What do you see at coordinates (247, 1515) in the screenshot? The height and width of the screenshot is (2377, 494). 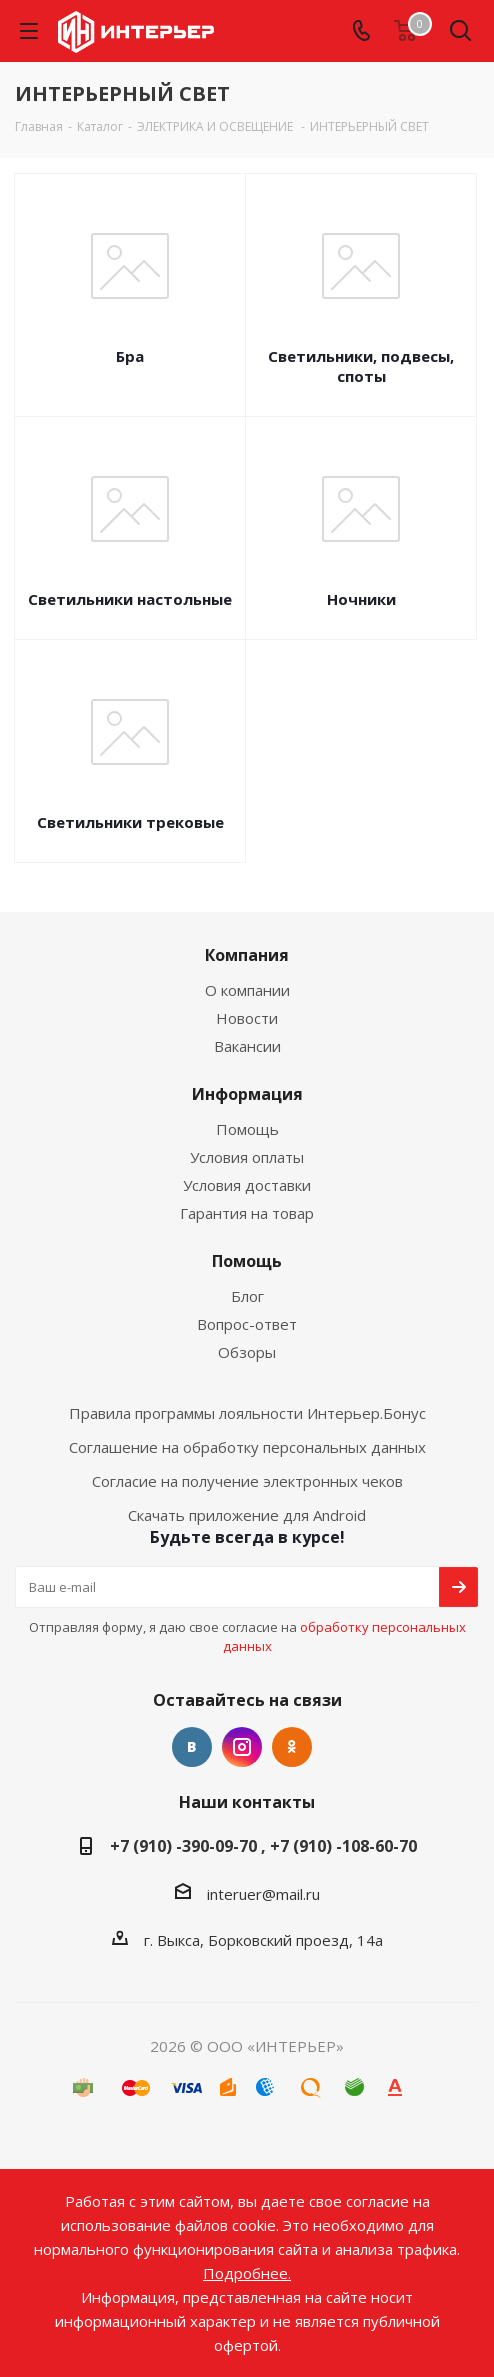 I see `Скачать приложение для Android` at bounding box center [247, 1515].